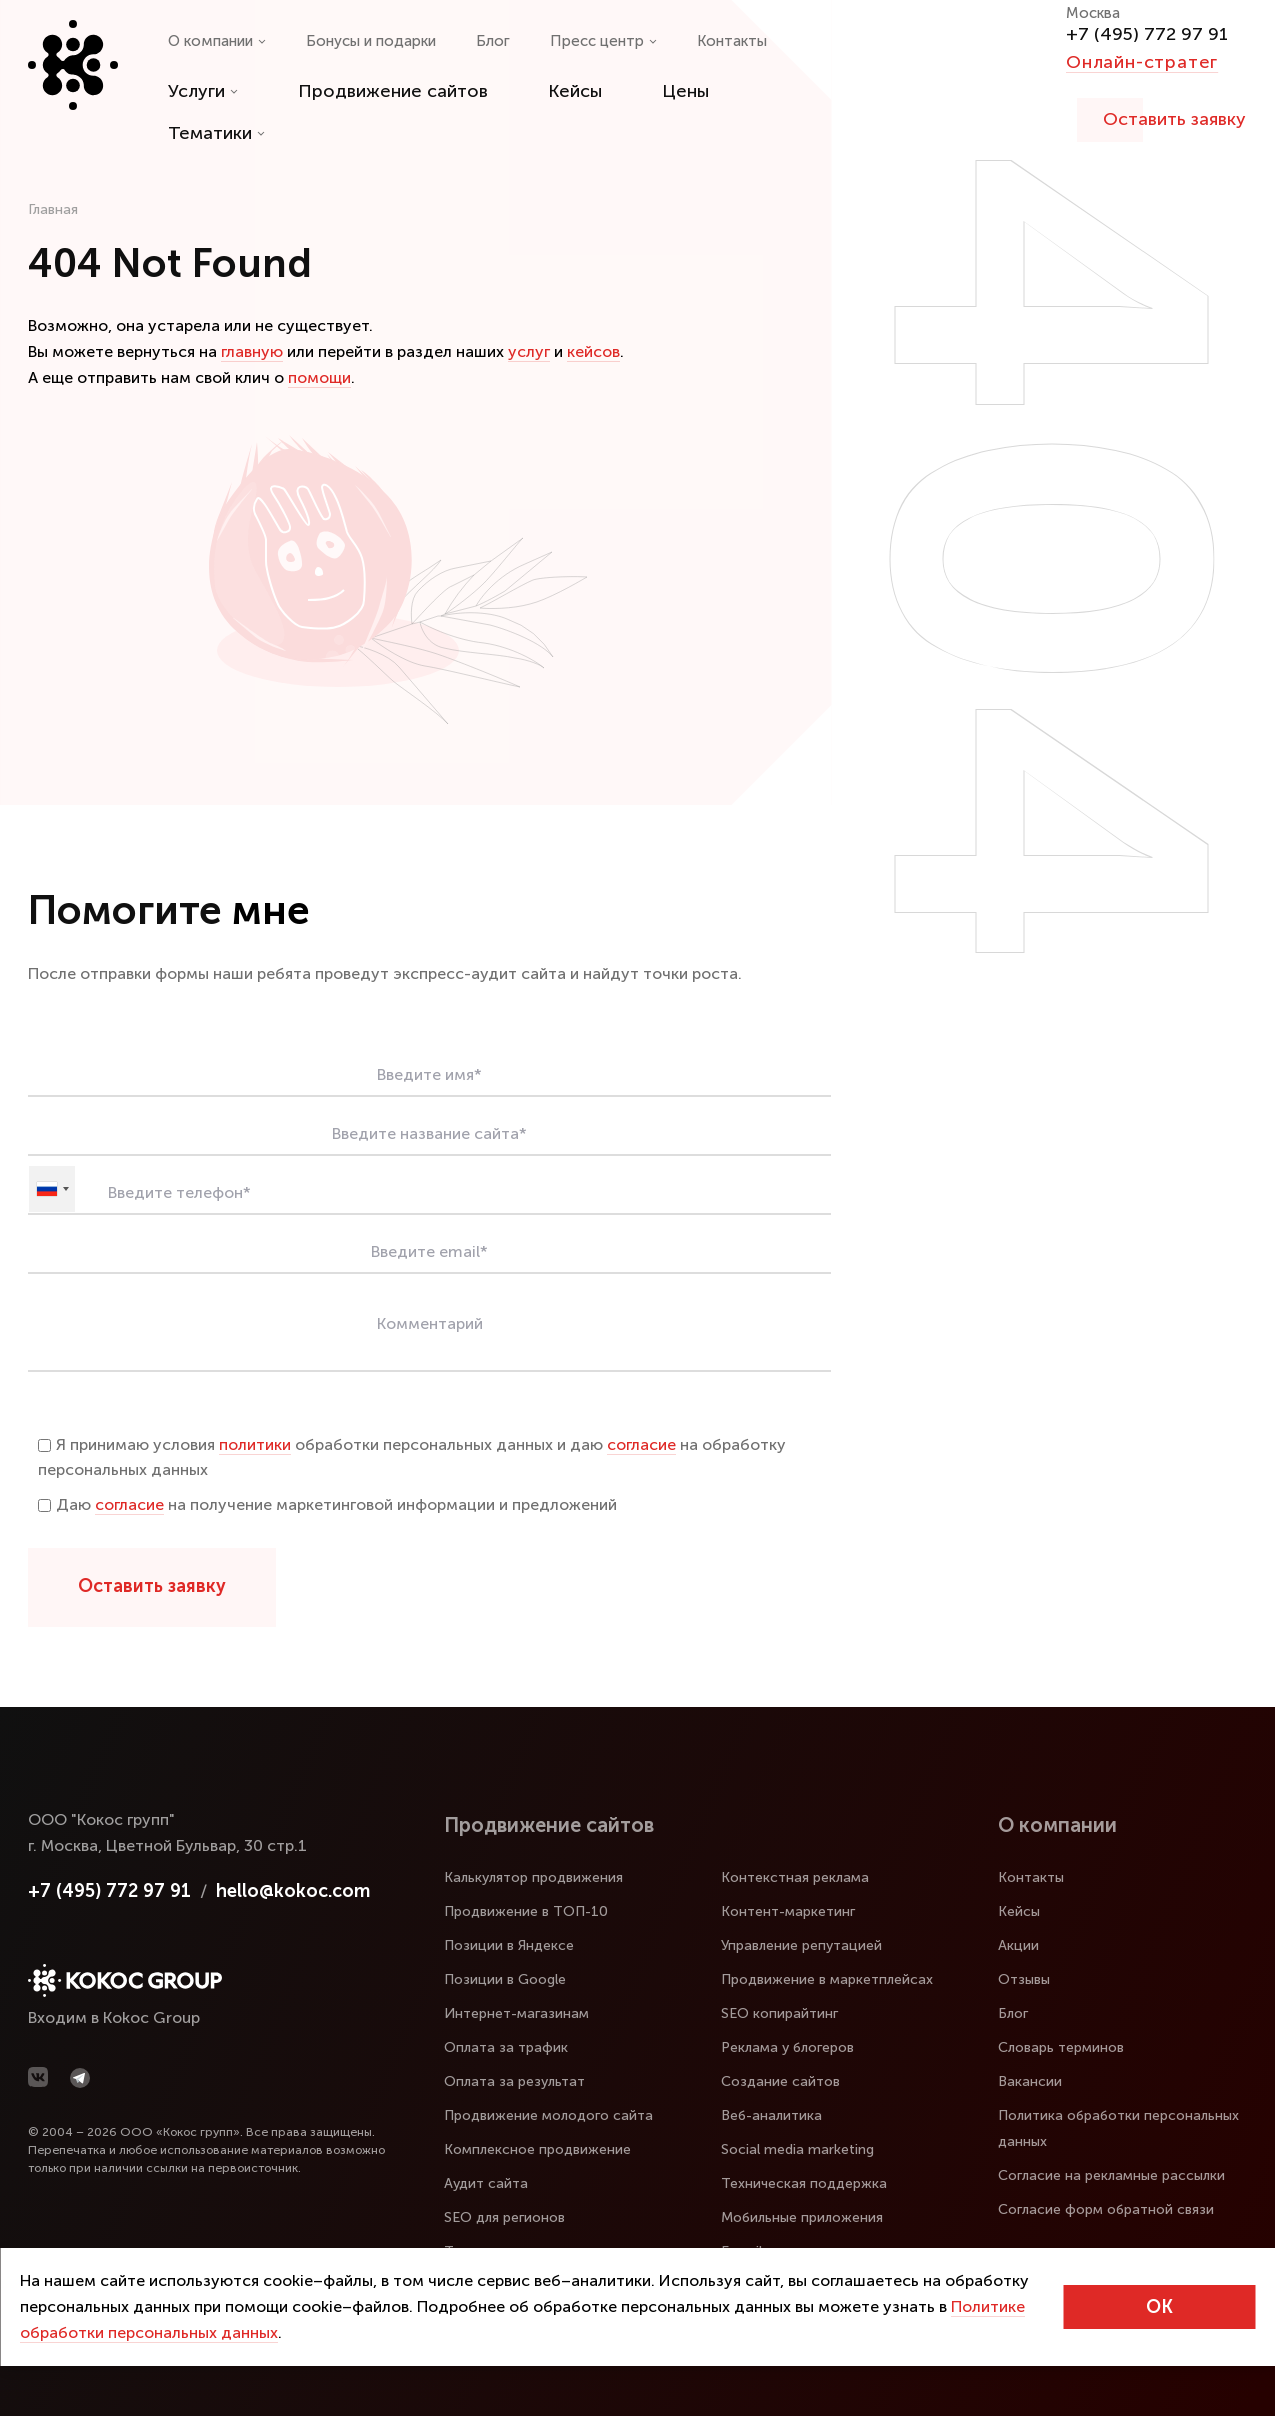 The width and height of the screenshot is (1275, 2416). Describe the element at coordinates (548, 2115) in the screenshot. I see `Продвижение молодого сайта` at that location.